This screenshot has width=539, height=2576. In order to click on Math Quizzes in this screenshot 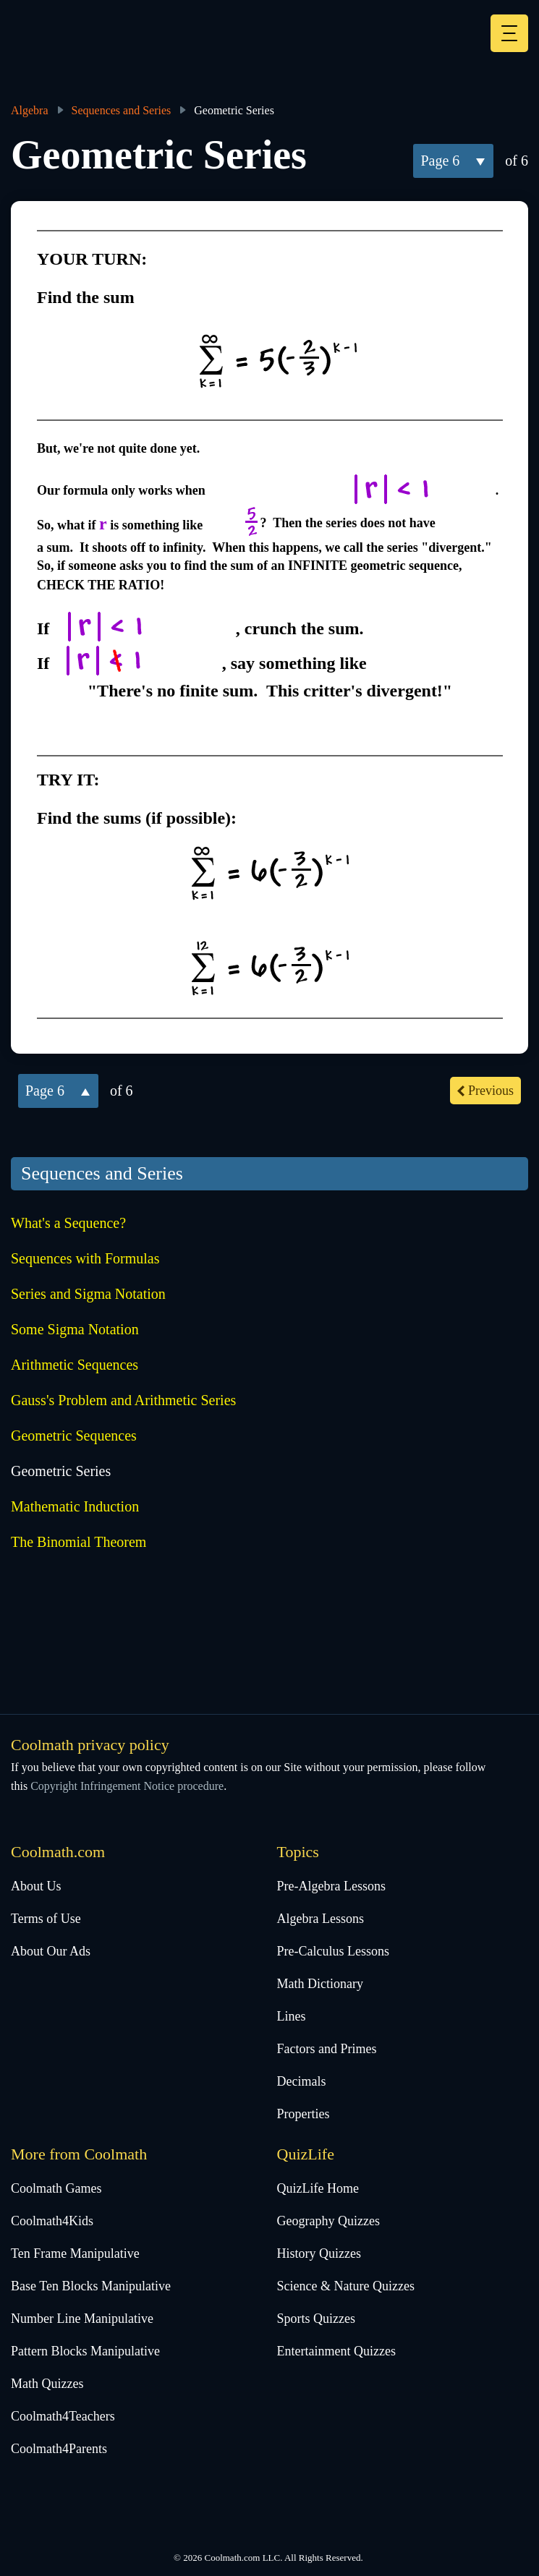, I will do `click(47, 2383)`.